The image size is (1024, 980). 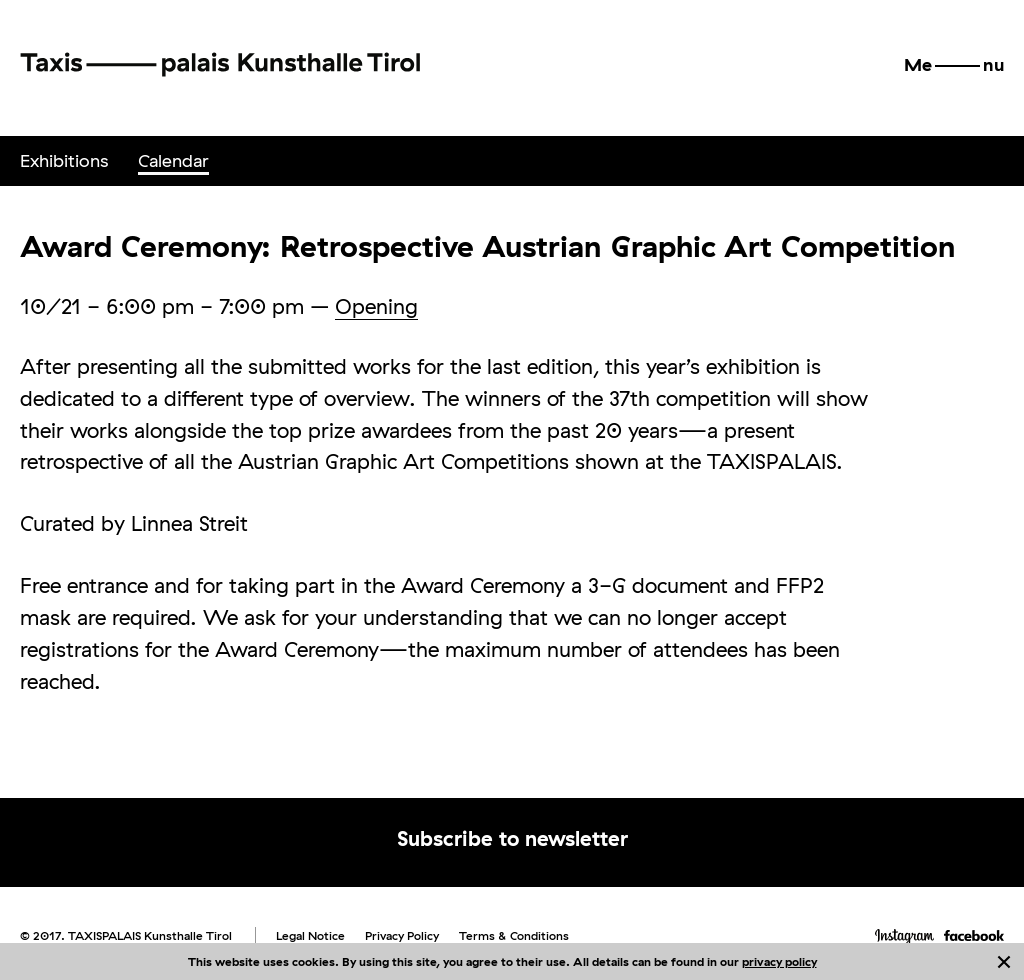 What do you see at coordinates (64, 161) in the screenshot?
I see `[menuitem]` at bounding box center [64, 161].